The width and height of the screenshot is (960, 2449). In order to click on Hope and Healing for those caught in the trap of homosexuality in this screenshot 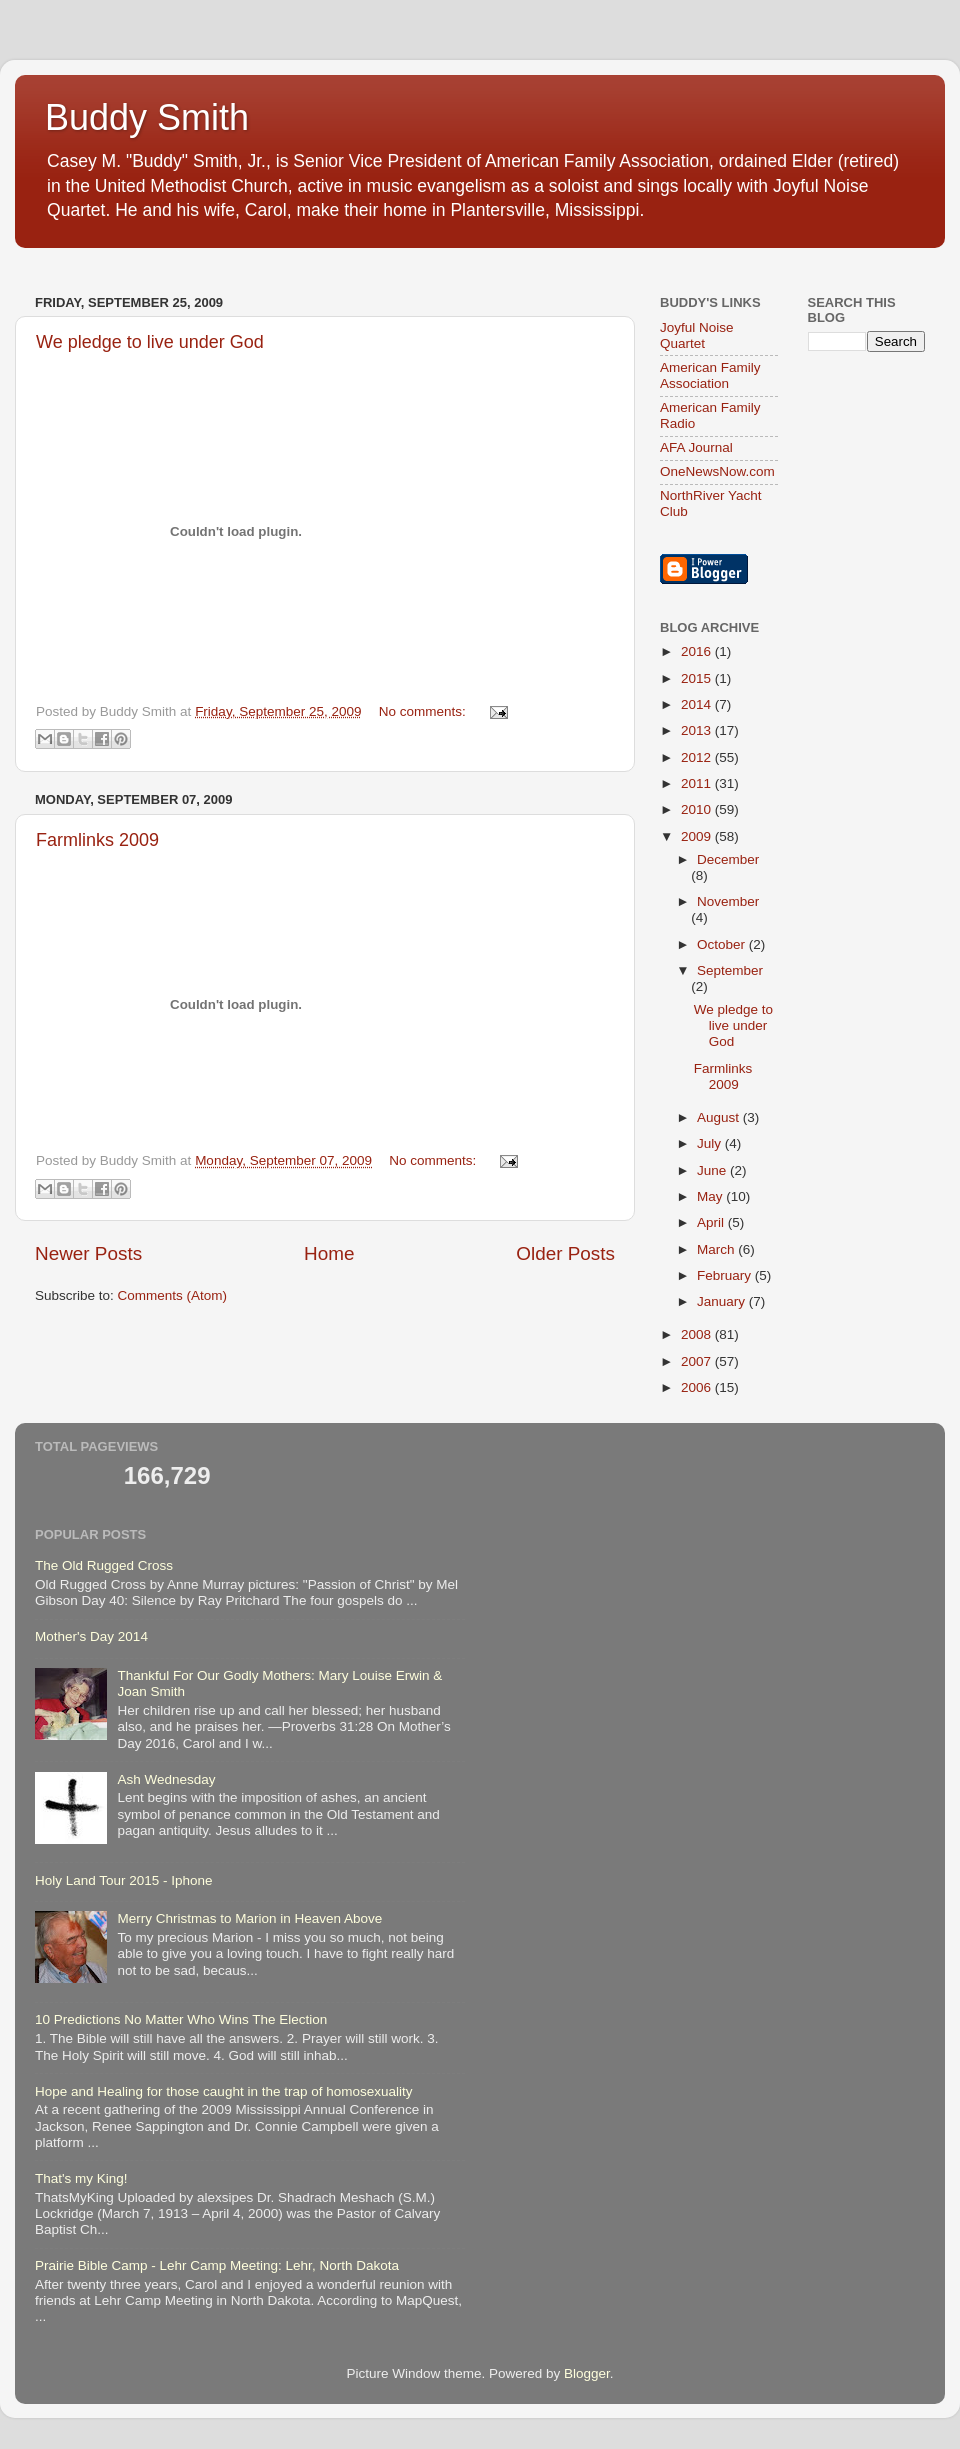, I will do `click(224, 2091)`.